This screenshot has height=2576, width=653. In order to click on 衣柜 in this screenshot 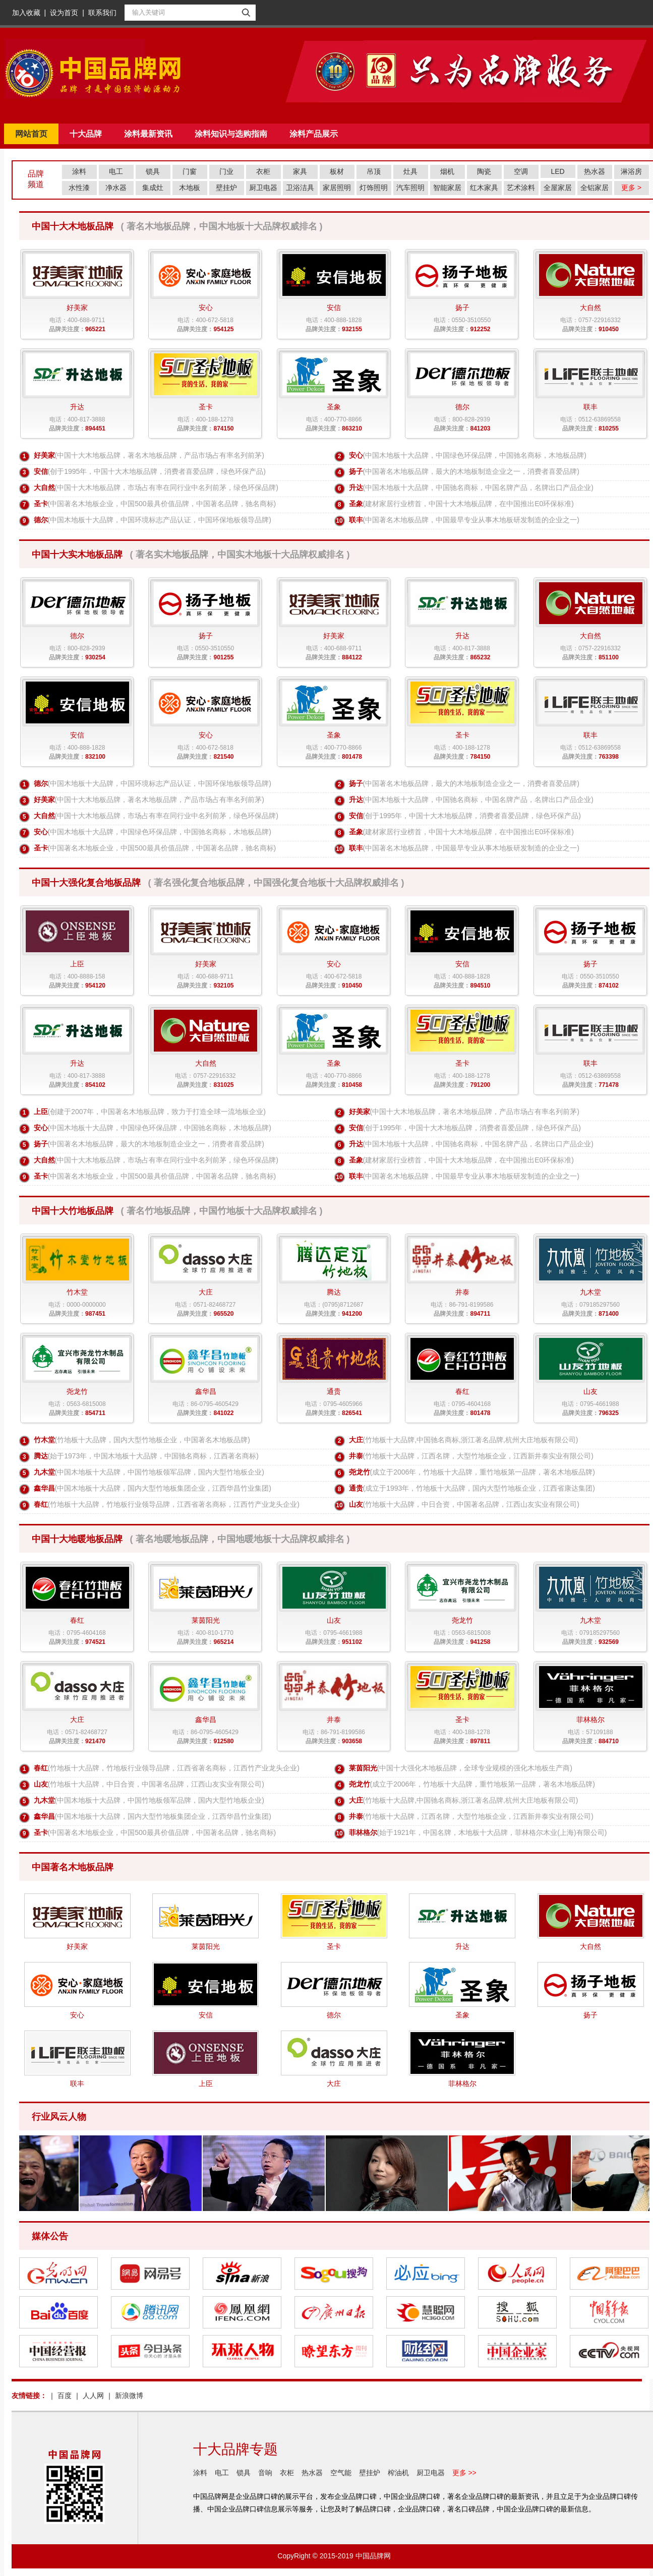, I will do `click(263, 171)`.